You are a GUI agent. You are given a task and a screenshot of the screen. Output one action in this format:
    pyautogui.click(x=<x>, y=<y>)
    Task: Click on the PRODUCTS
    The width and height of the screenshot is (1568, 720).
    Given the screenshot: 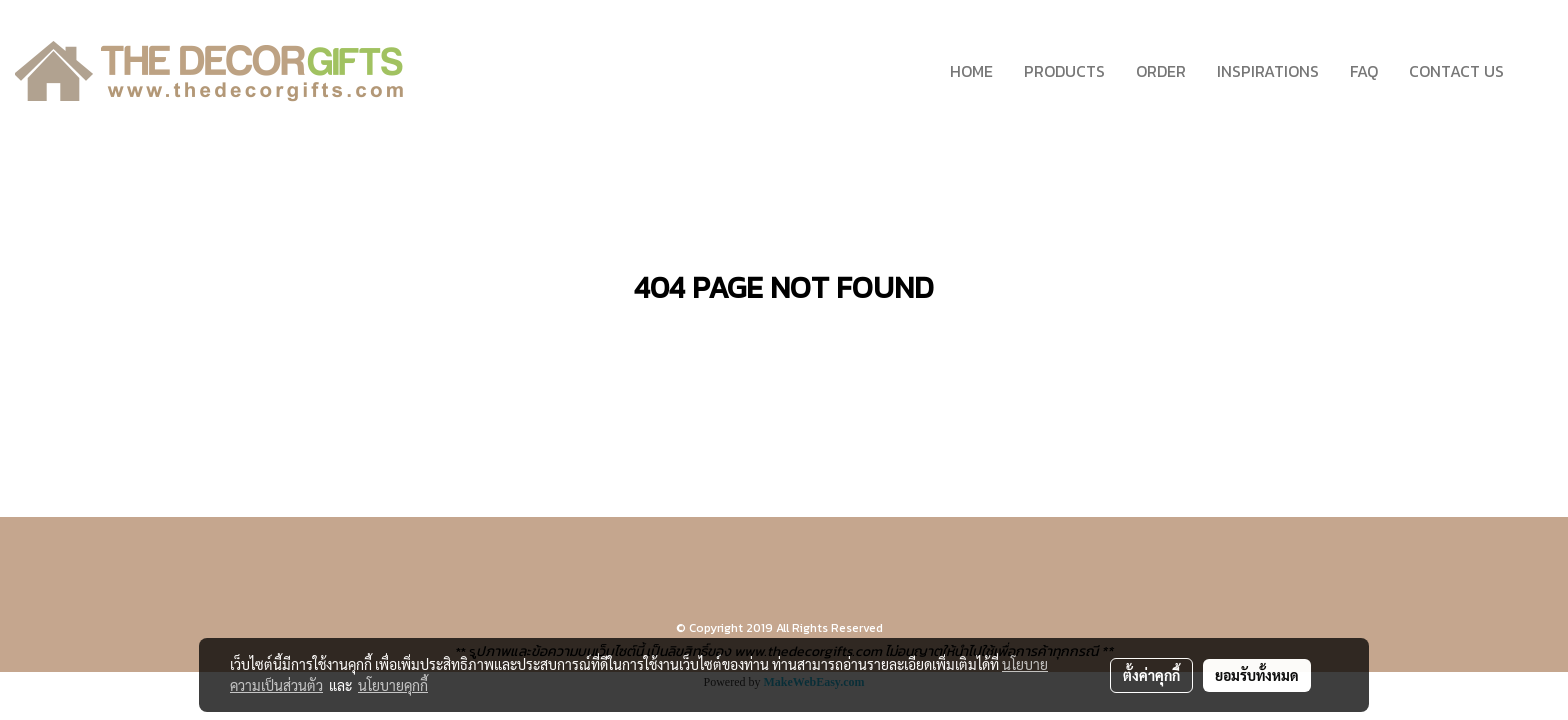 What is the action you would take?
    pyautogui.click(x=1064, y=71)
    